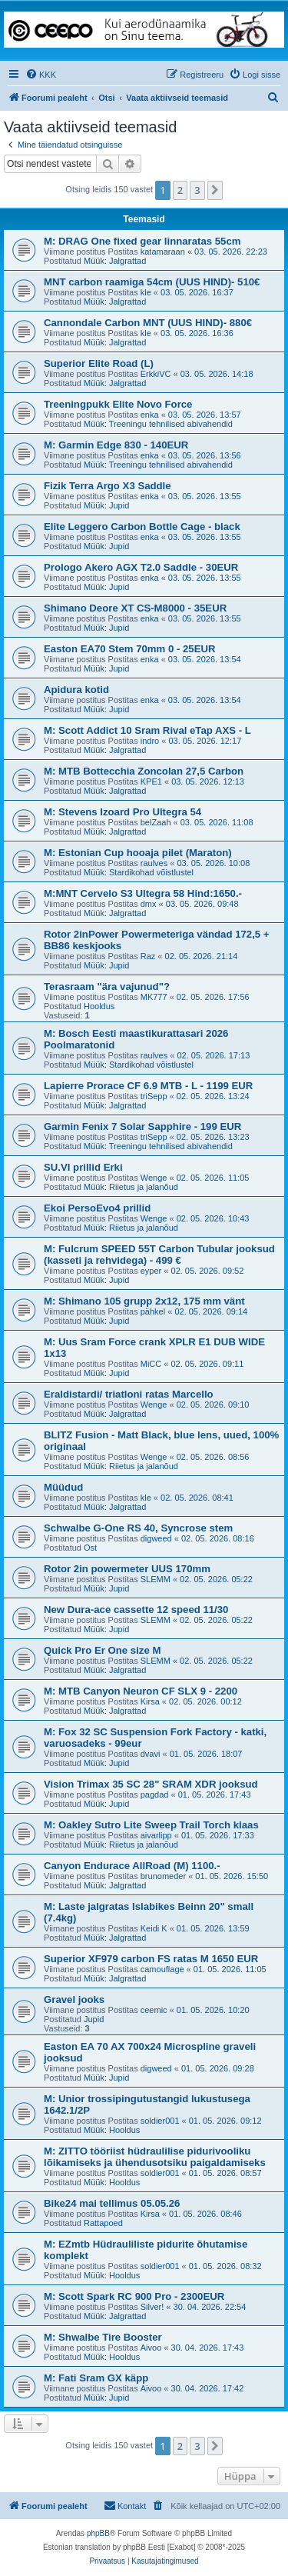  Describe the element at coordinates (160, 2120) in the screenshot. I see `soldier001` at that location.